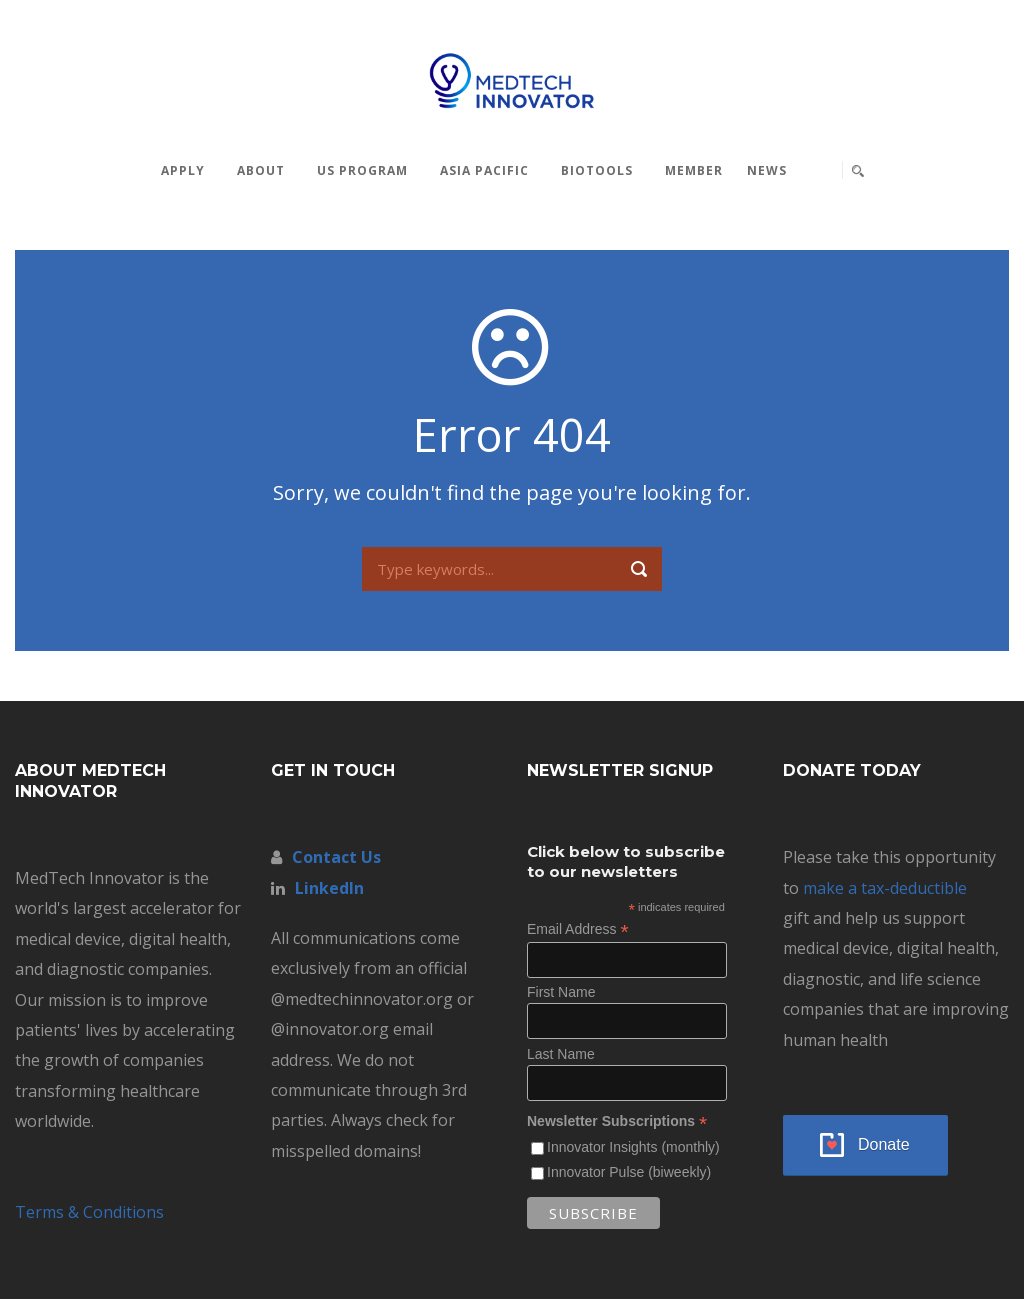  I want to click on First Name, so click(561, 992).